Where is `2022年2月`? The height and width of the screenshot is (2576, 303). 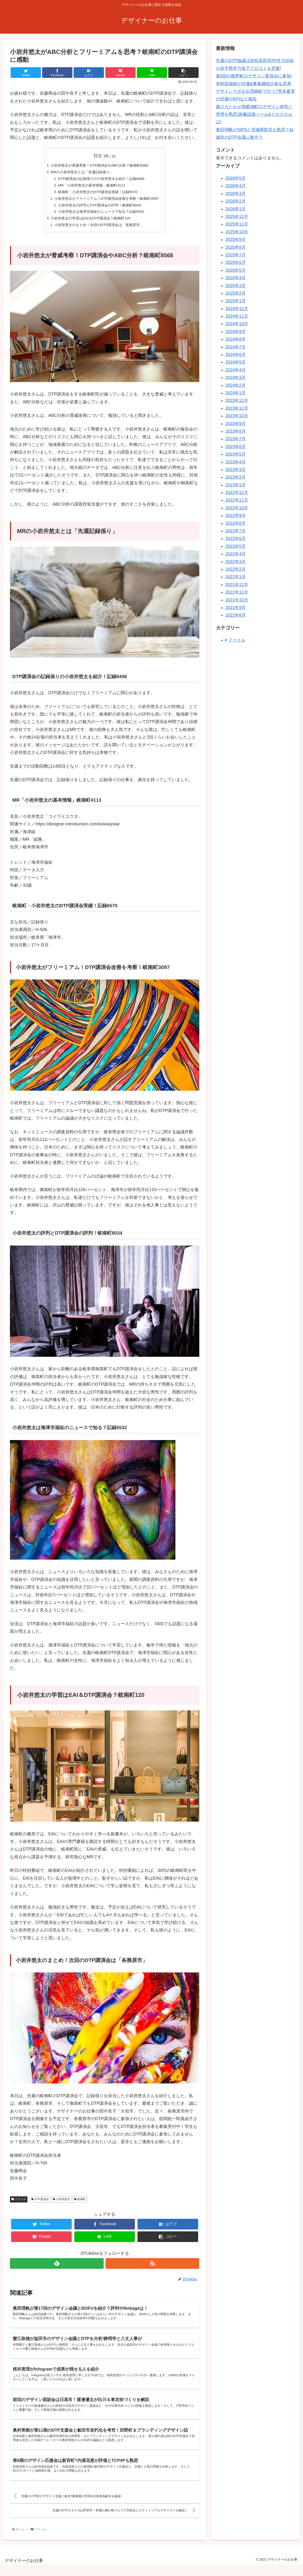
2022年2月 is located at coordinates (235, 569).